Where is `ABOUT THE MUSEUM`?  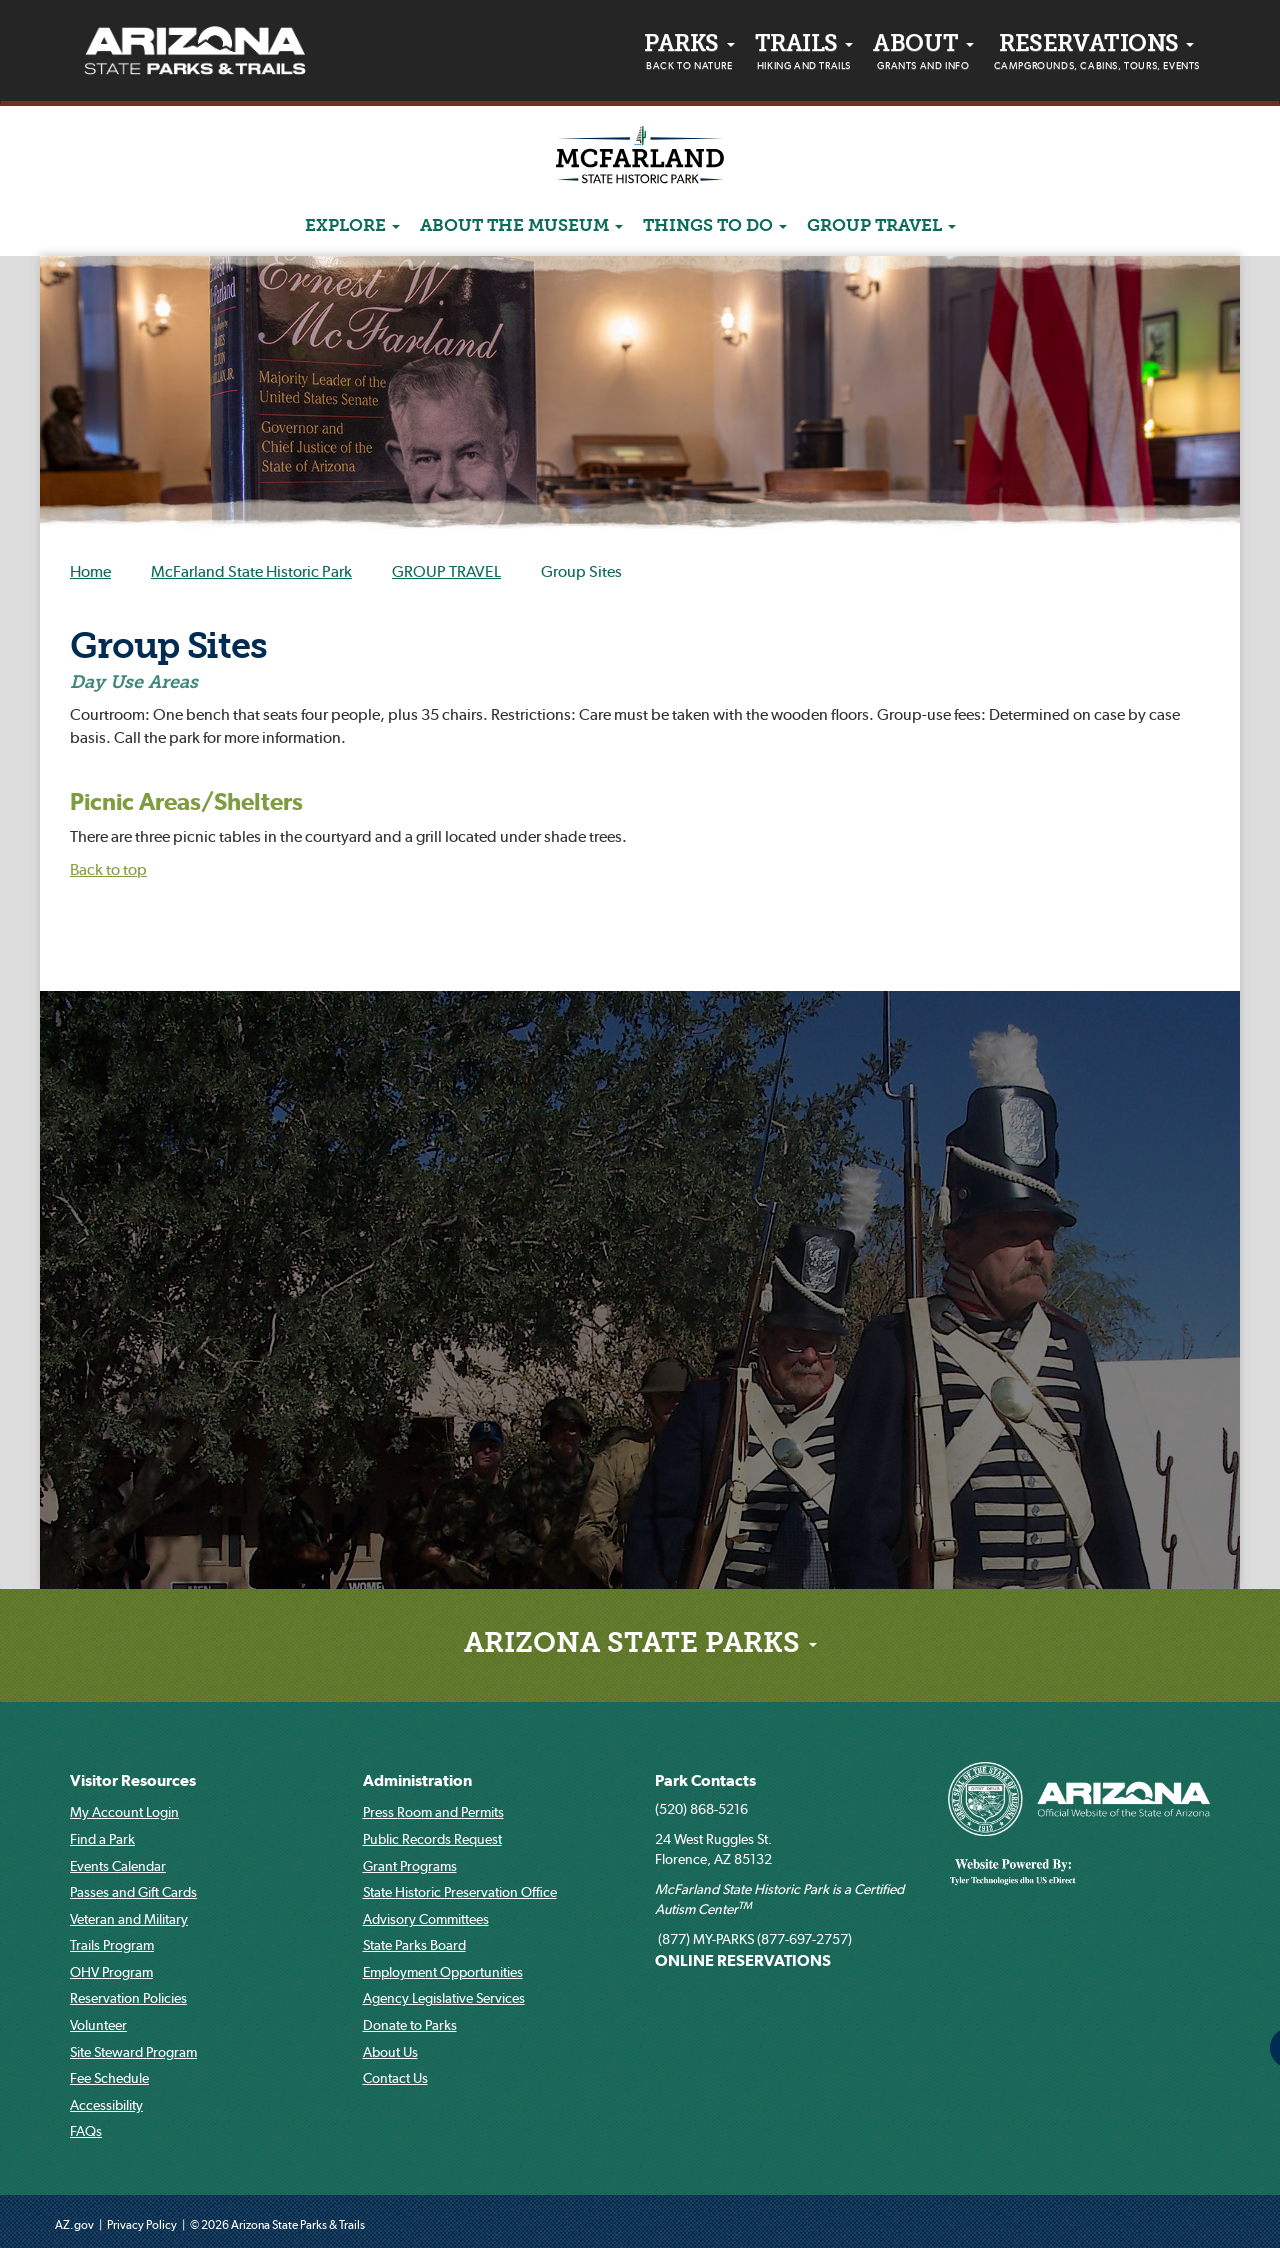 ABOUT THE MUSEUM is located at coordinates (521, 226).